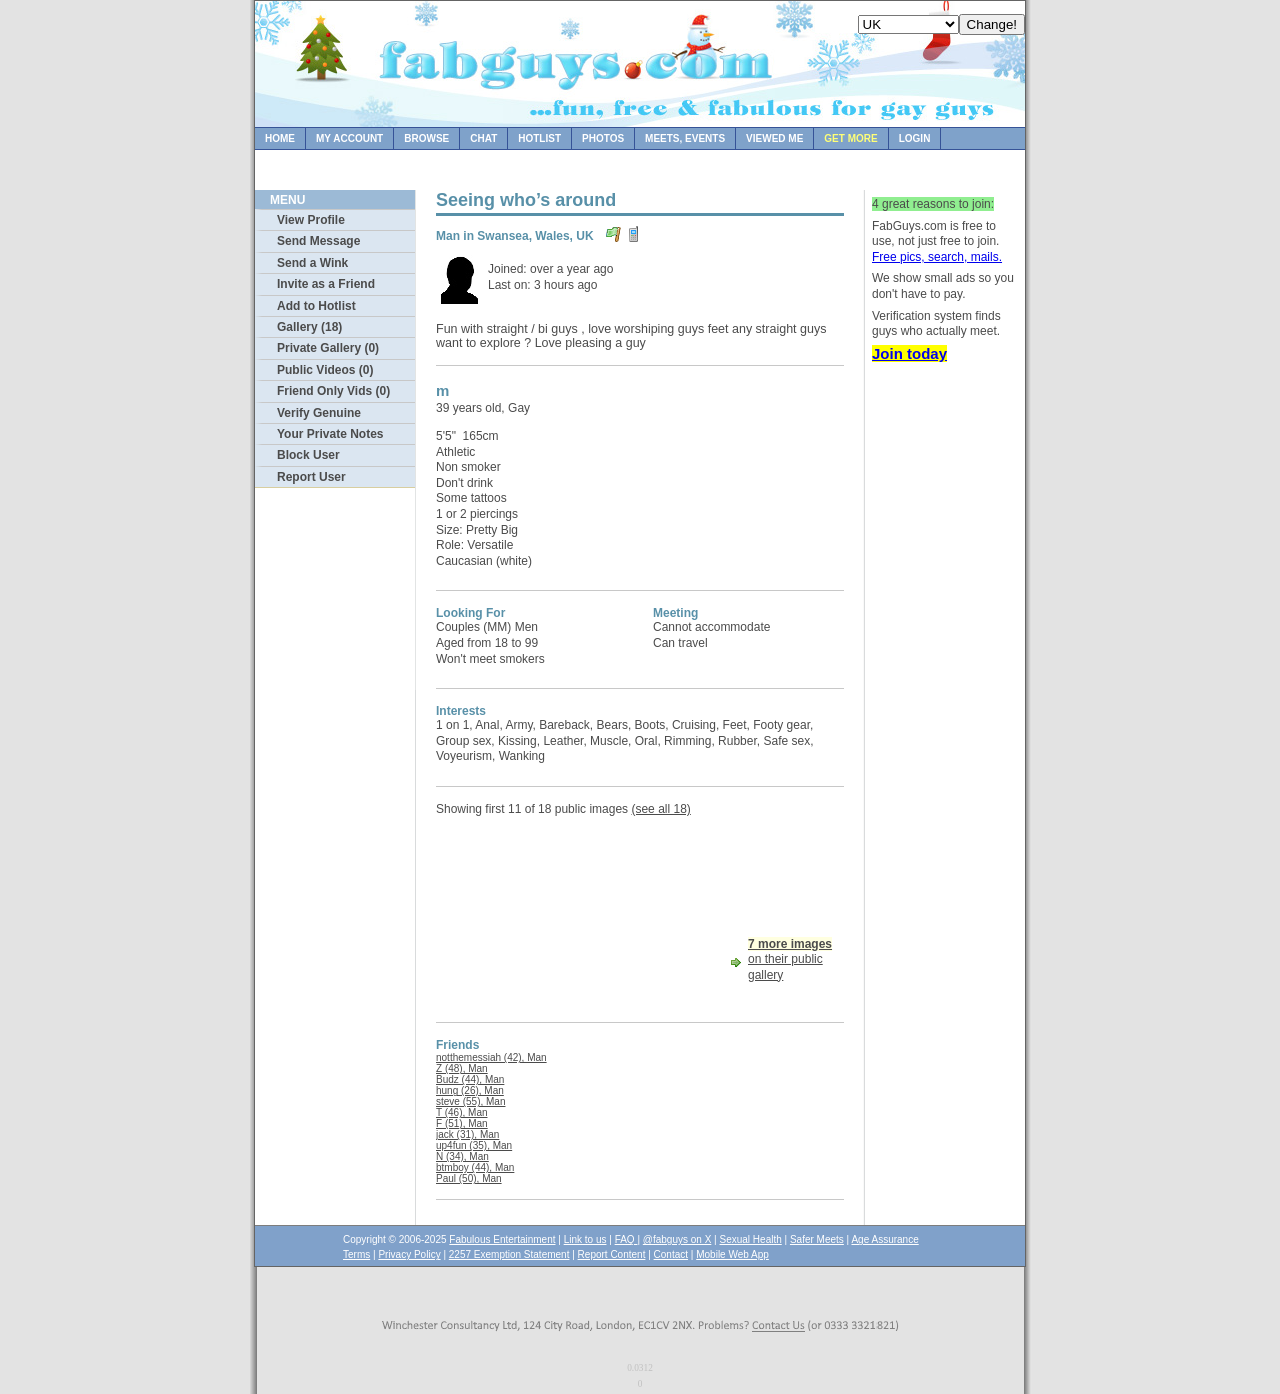 This screenshot has width=1280, height=1394. Describe the element at coordinates (509, 1254) in the screenshot. I see `2257 Exemption Statement` at that location.